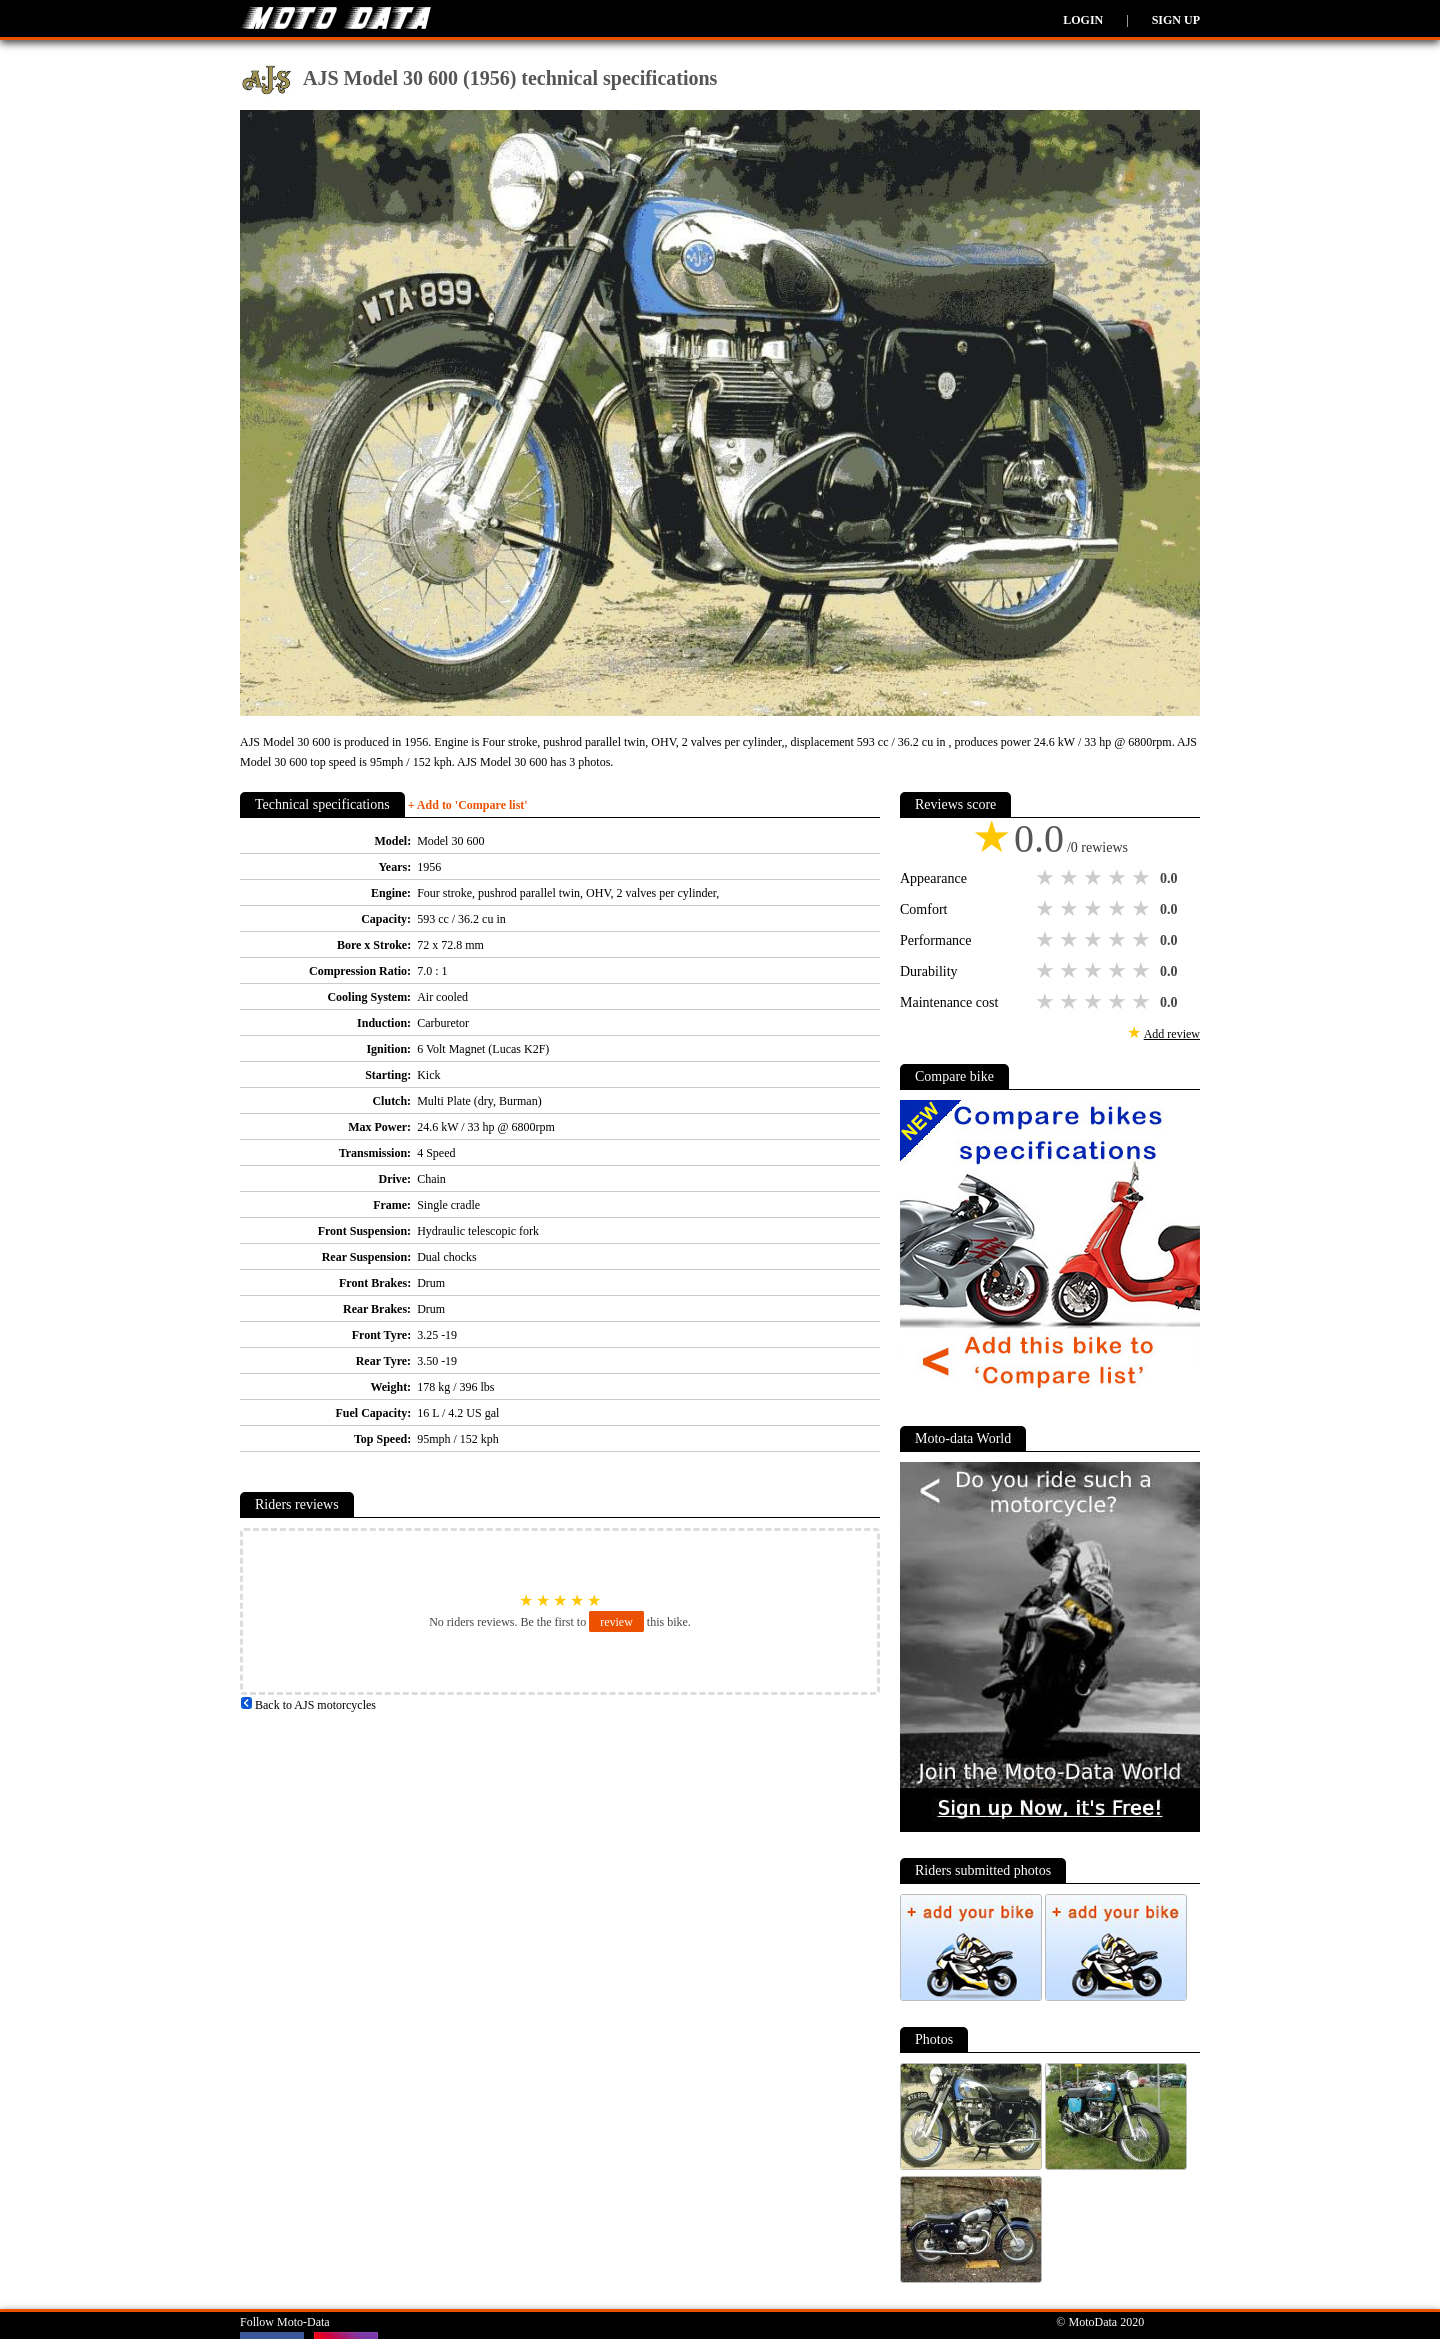 Image resolution: width=1440 pixels, height=2339 pixels. I want to click on 3 stars, so click(1095, 878).